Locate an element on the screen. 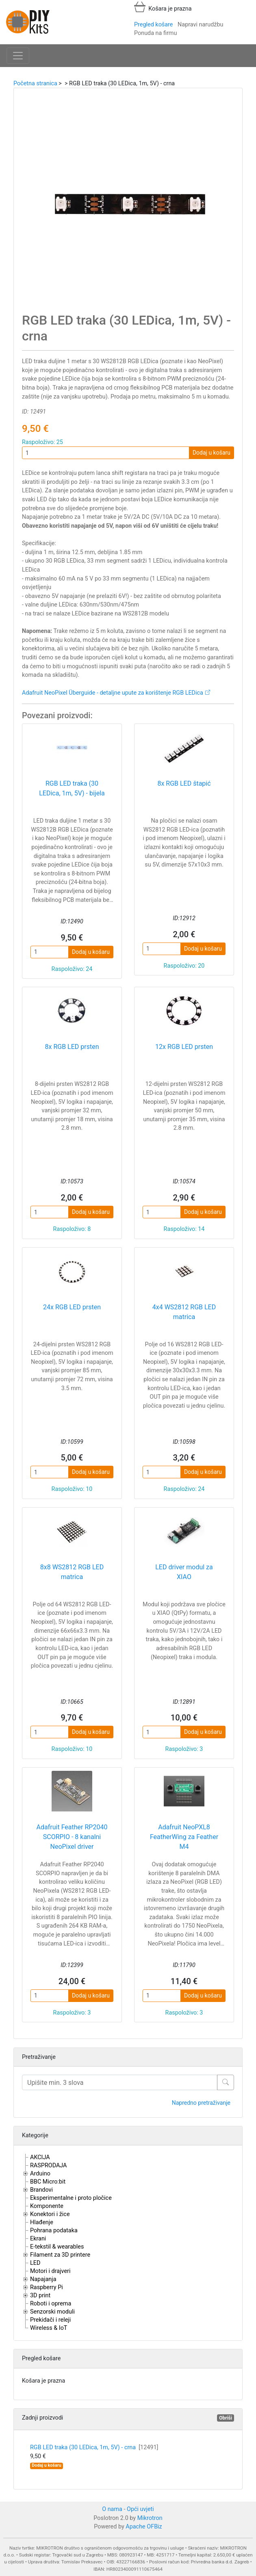 The image size is (256, 2576). AKCIJA is located at coordinates (40, 2157).